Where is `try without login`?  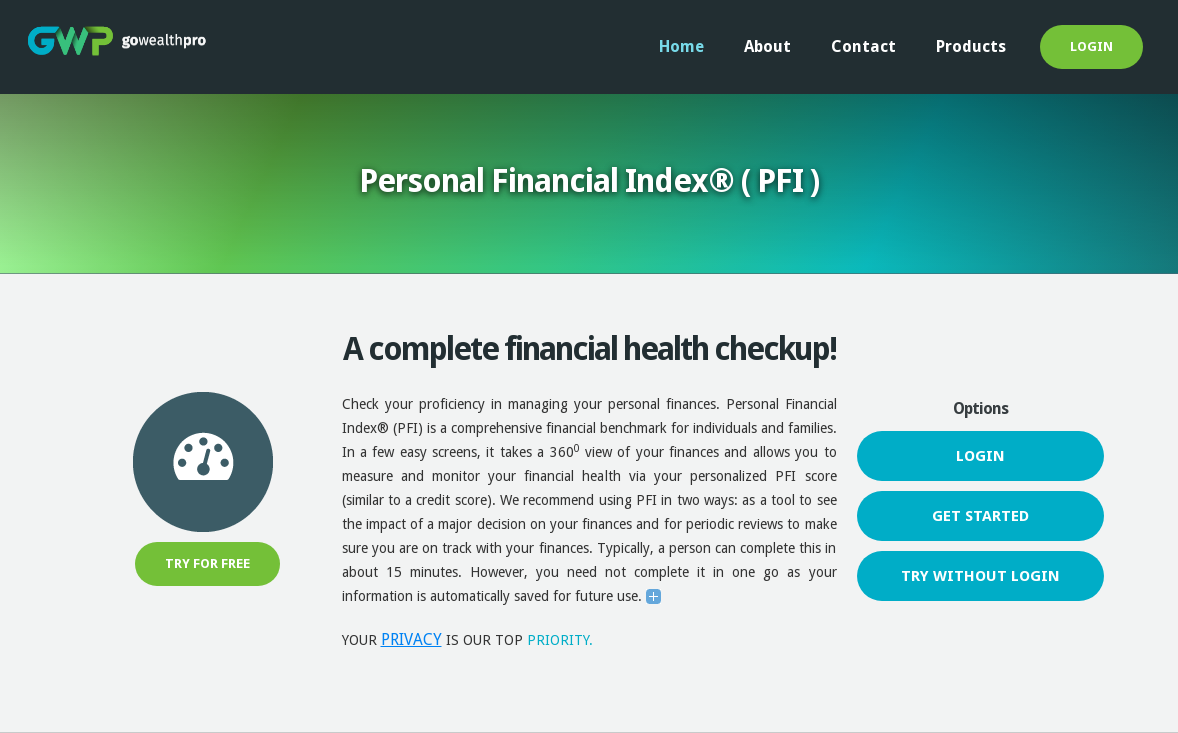 try without login is located at coordinates (980, 576).